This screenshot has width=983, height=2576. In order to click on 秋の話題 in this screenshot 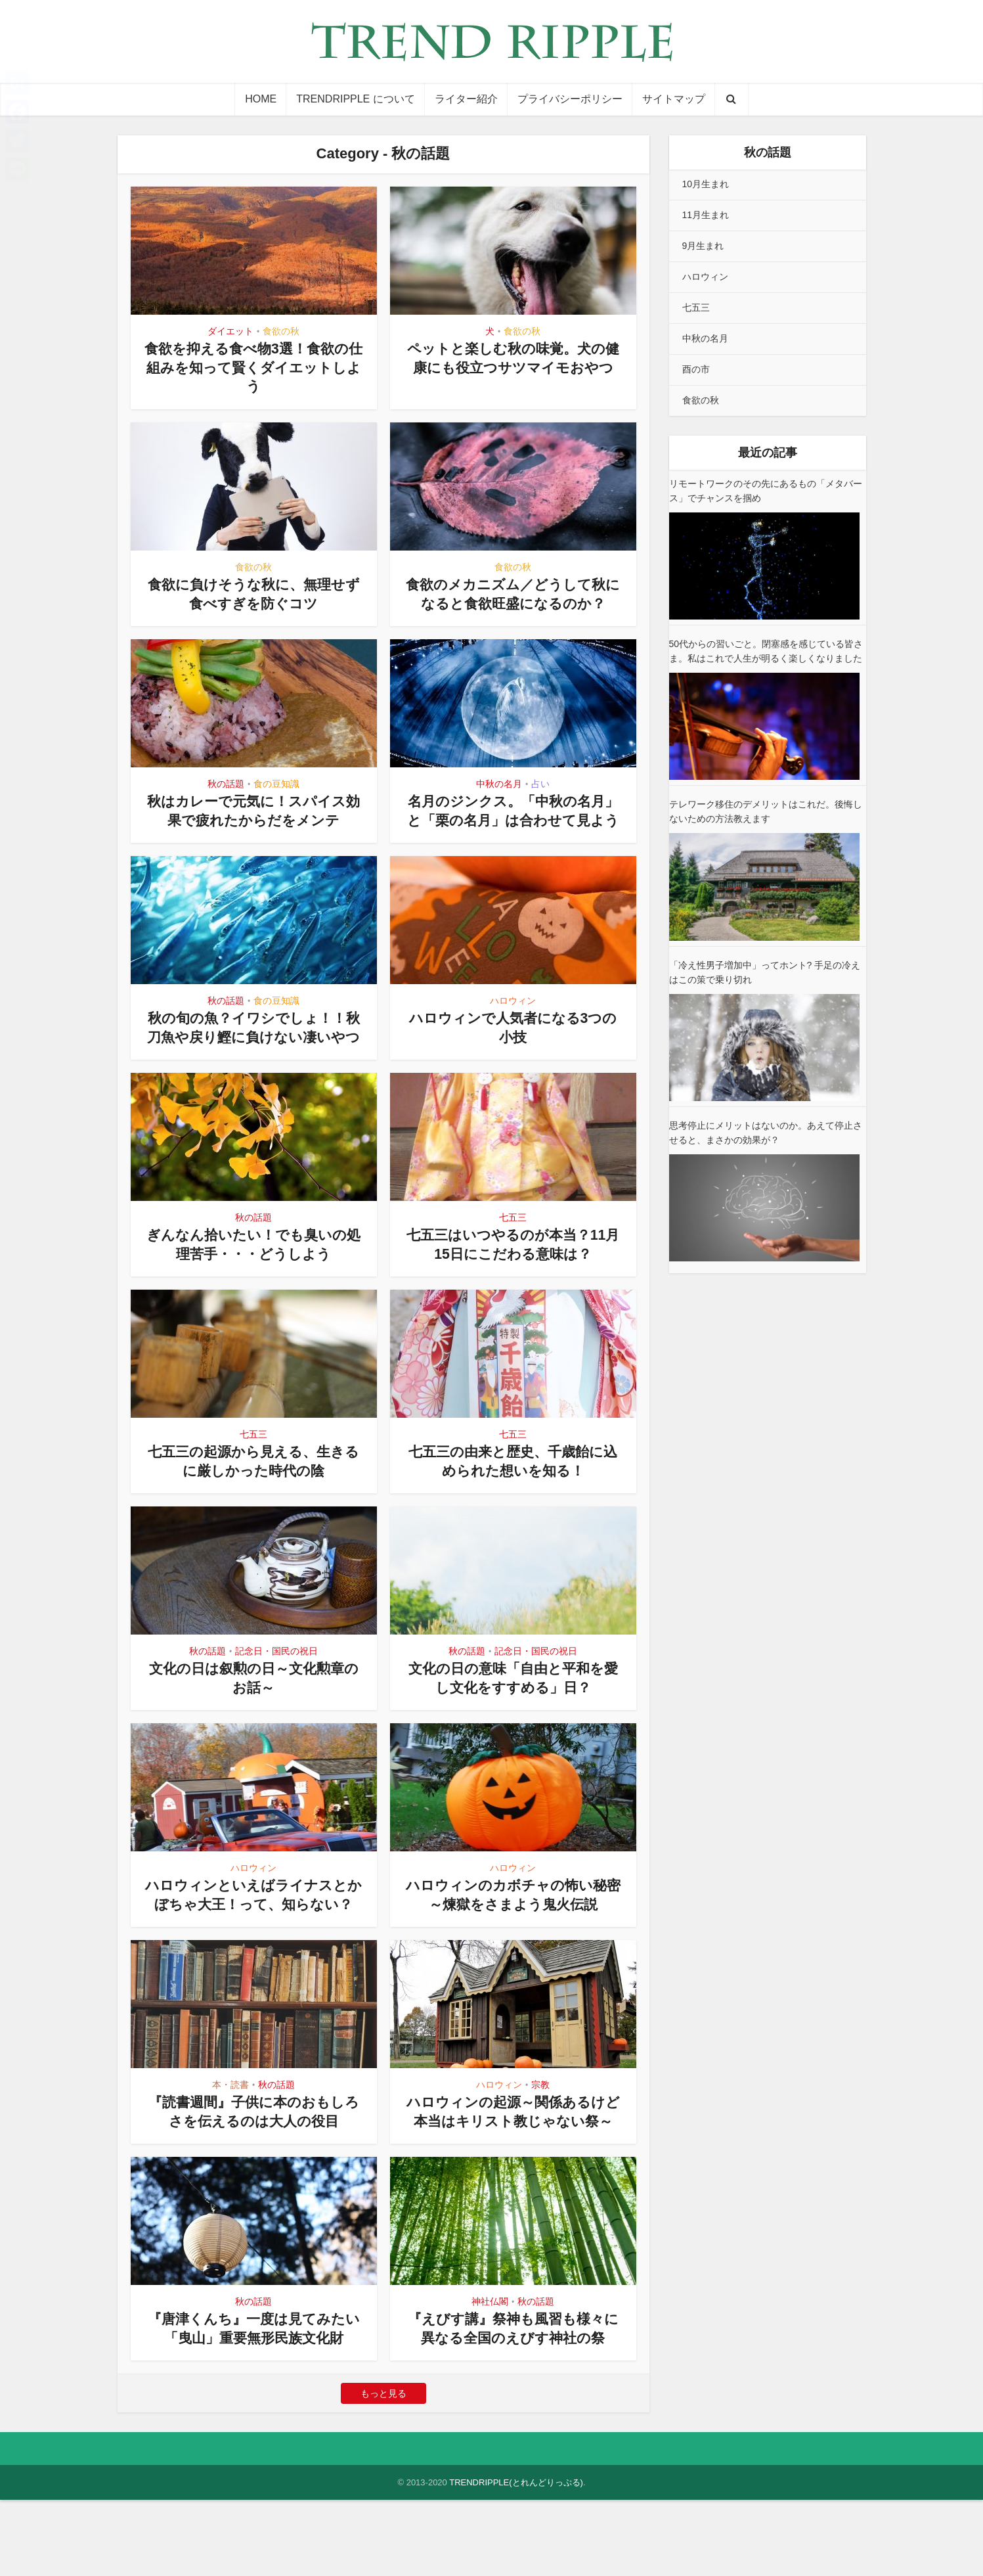, I will do `click(226, 784)`.